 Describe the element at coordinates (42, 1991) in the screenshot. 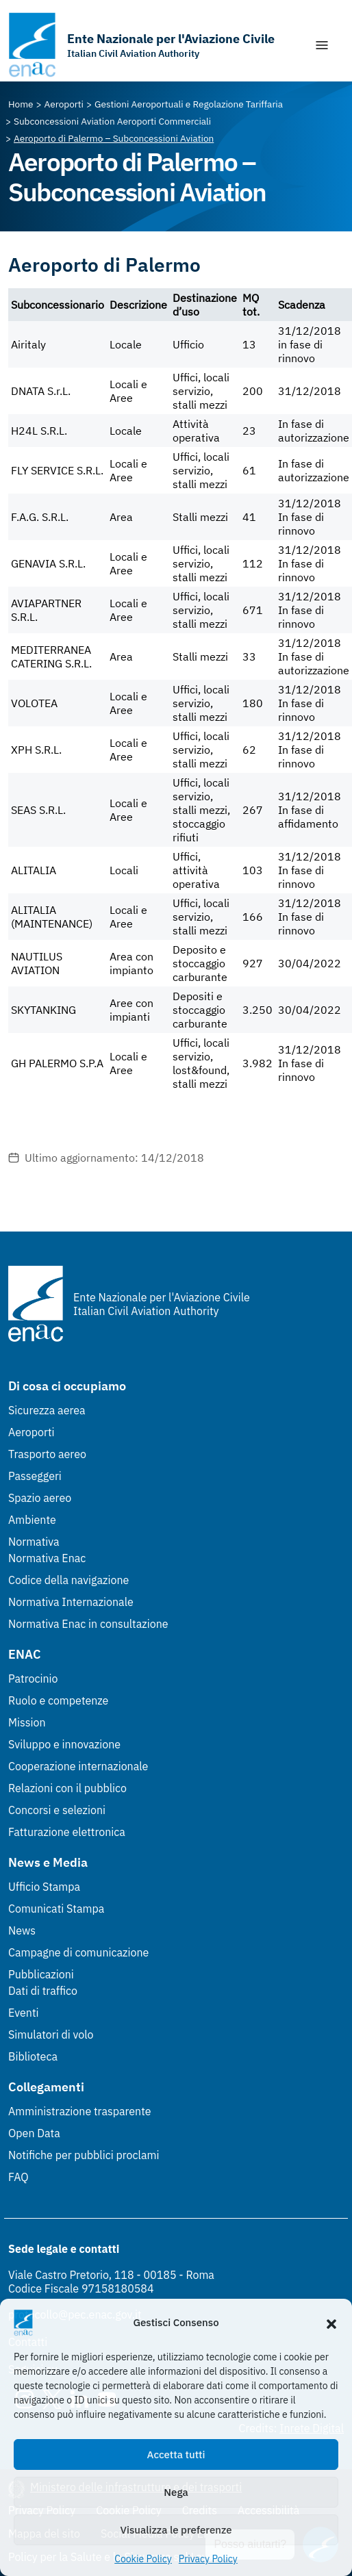

I see `Dati di traffico` at that location.